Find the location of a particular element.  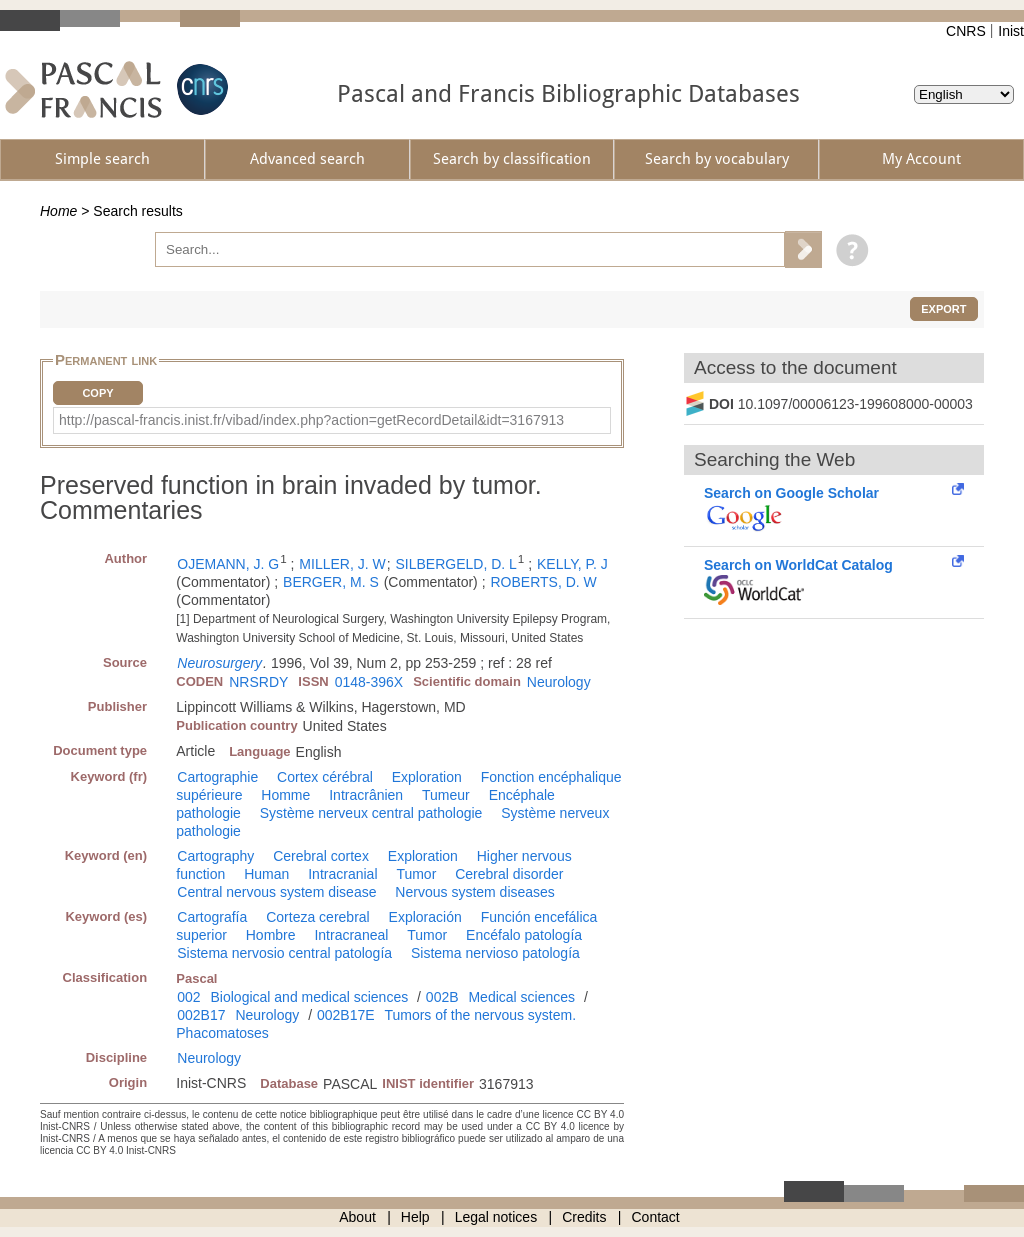

002B17 is located at coordinates (201, 1015).